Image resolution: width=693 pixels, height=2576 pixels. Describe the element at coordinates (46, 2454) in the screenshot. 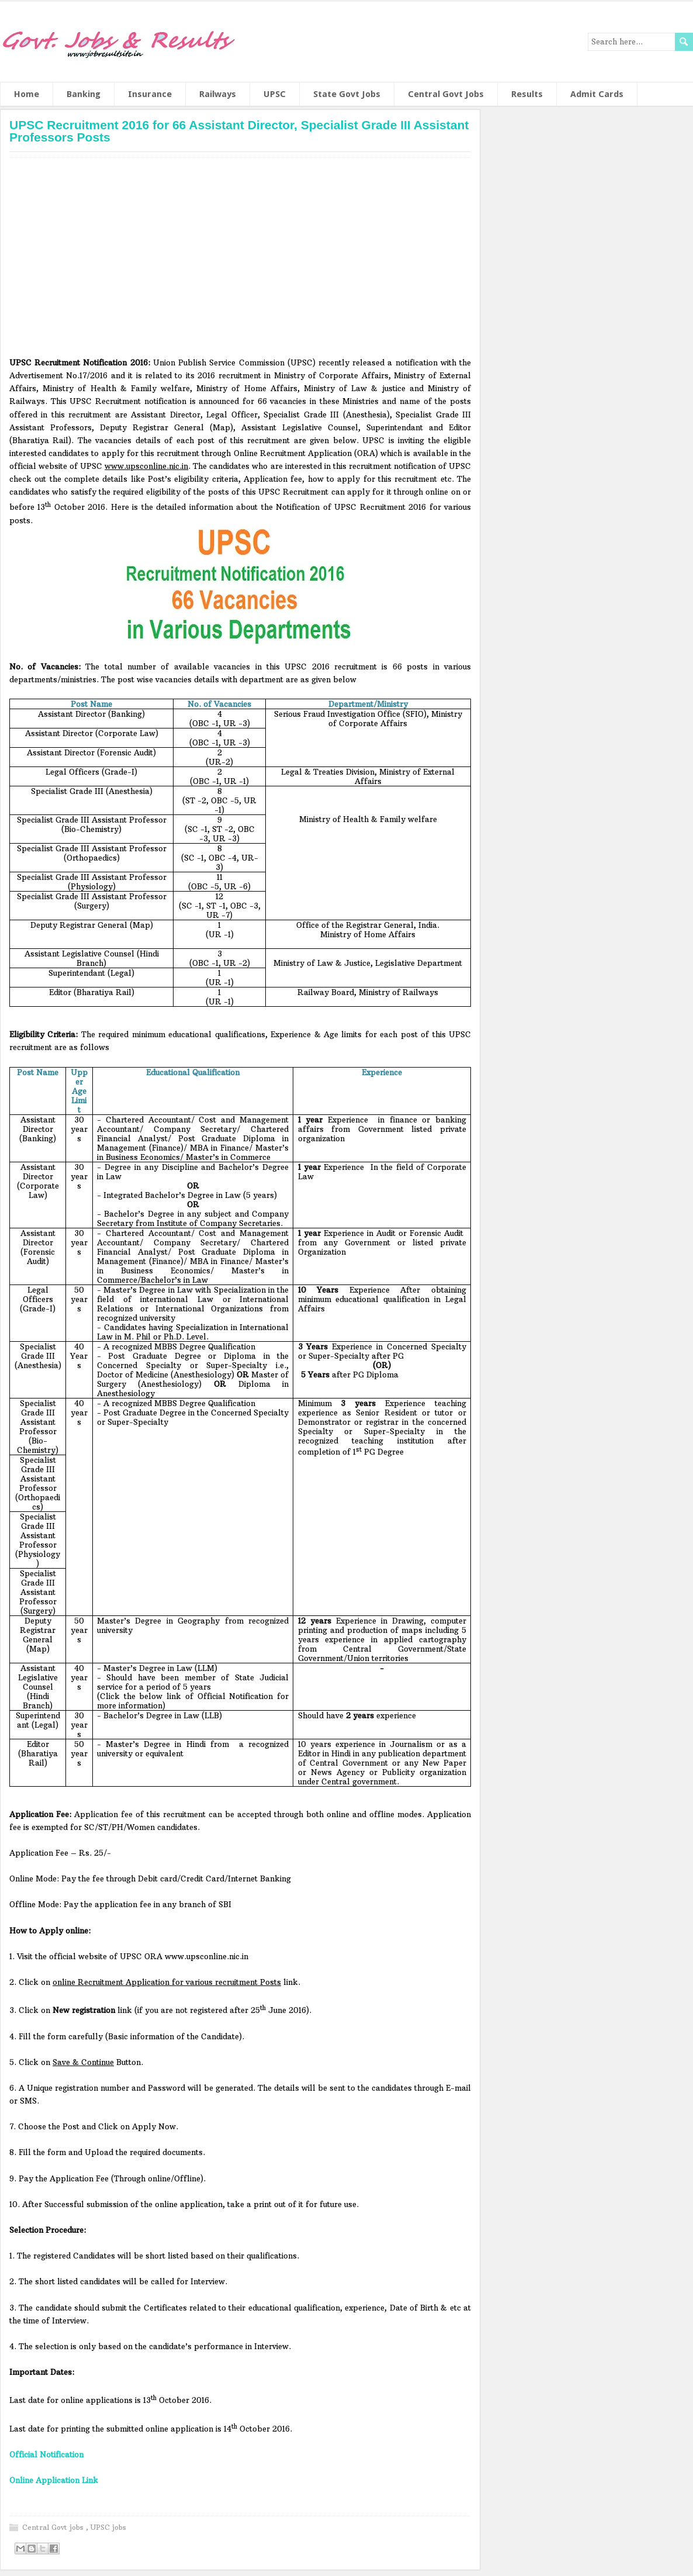

I see `Official Notification` at that location.